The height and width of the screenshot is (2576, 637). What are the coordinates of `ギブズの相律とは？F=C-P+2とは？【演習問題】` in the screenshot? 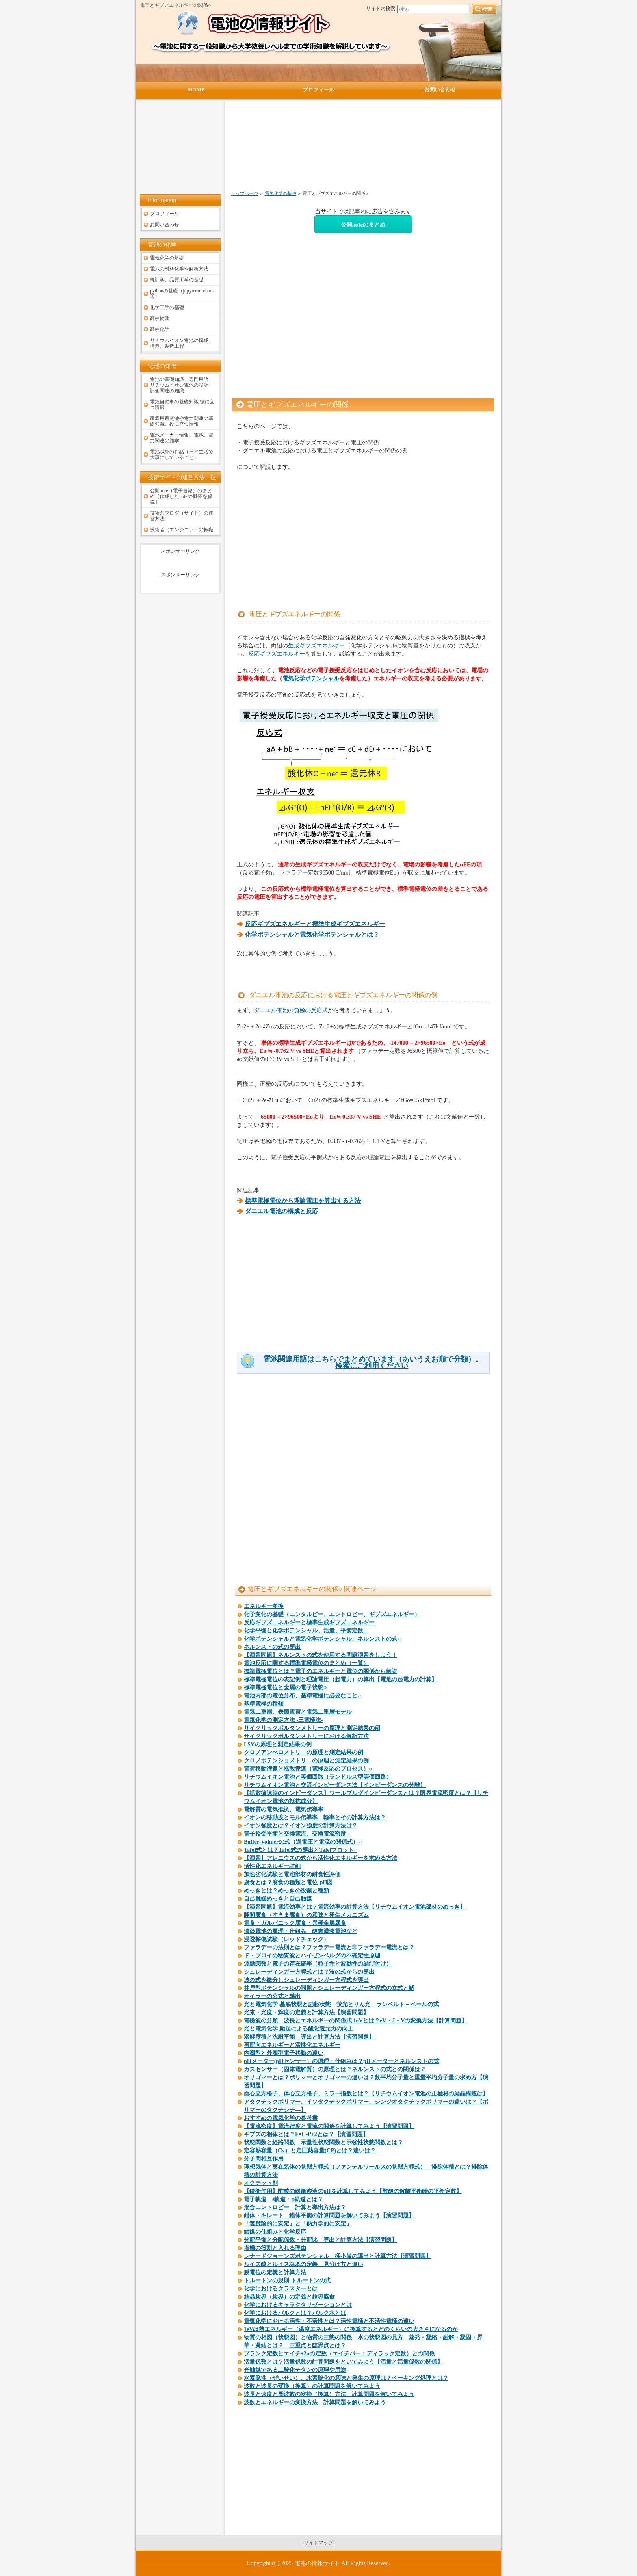 It's located at (306, 2134).